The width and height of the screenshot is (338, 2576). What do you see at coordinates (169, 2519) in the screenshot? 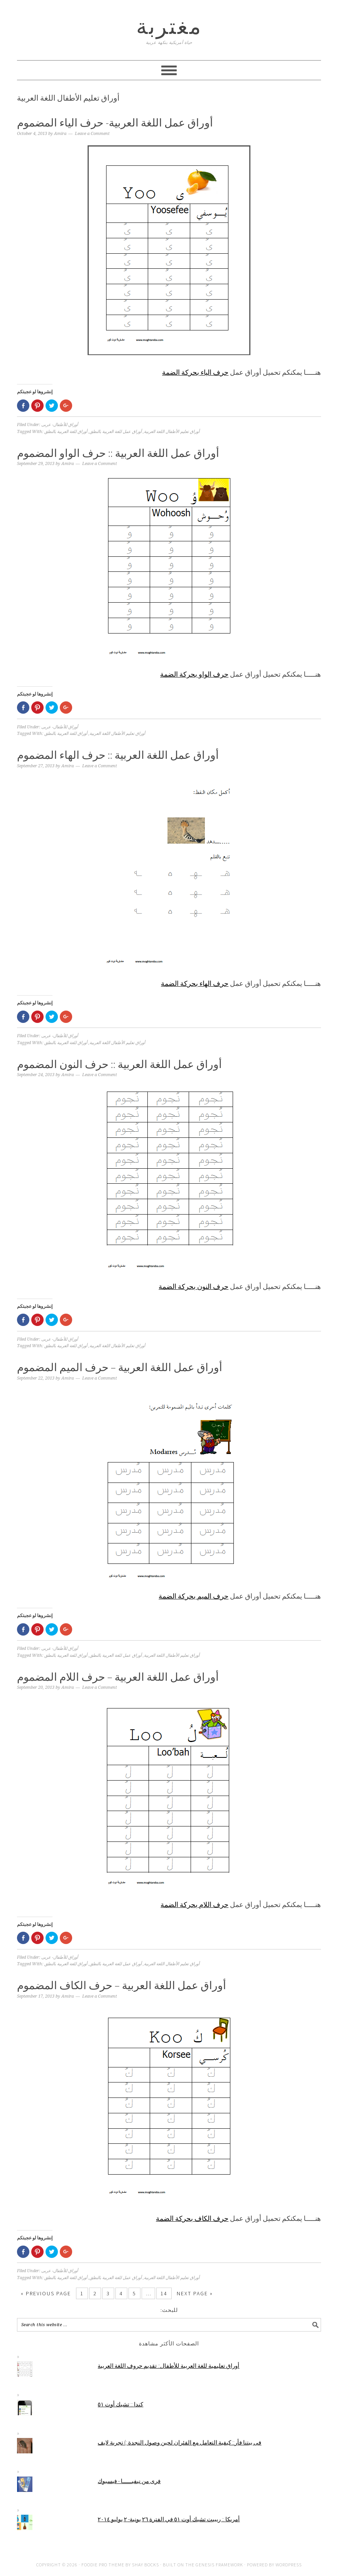
I see `أمريكا :: ريبيت تشيك أوت ٥١ في الفترة ٢٦ يونية- ٢ يوليو ٢٠١٤` at bounding box center [169, 2519].